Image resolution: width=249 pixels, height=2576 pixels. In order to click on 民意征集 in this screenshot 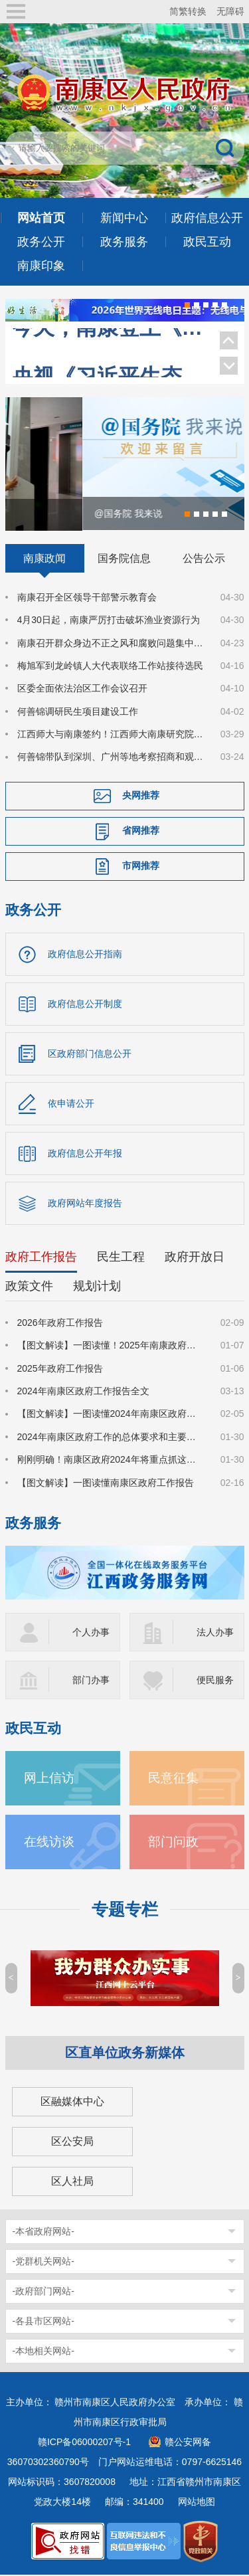, I will do `click(173, 1779)`.